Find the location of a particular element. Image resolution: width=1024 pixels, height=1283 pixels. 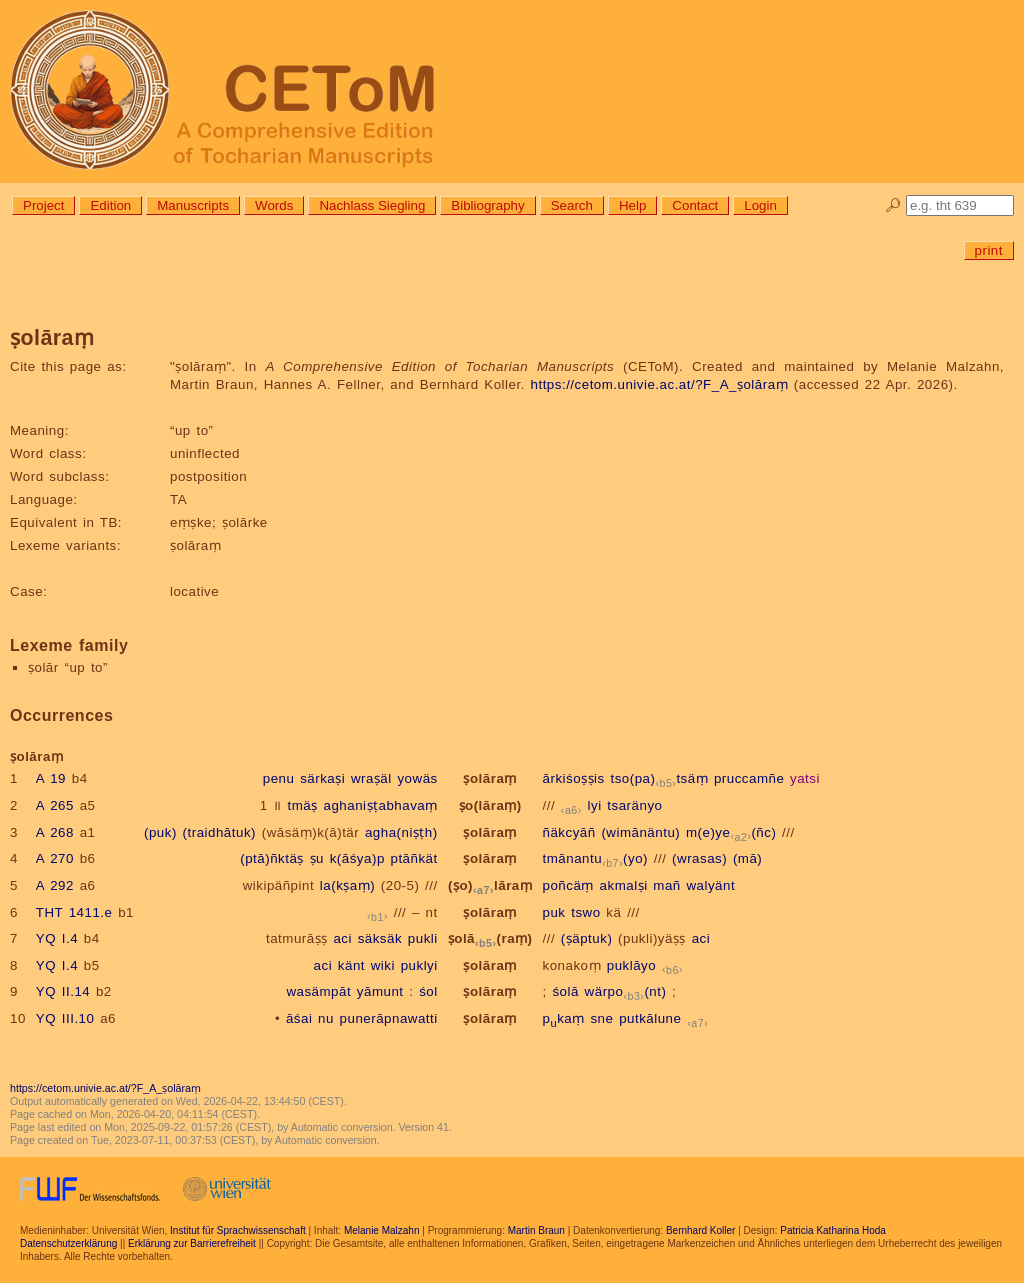

poñcäṃ is located at coordinates (568, 885).